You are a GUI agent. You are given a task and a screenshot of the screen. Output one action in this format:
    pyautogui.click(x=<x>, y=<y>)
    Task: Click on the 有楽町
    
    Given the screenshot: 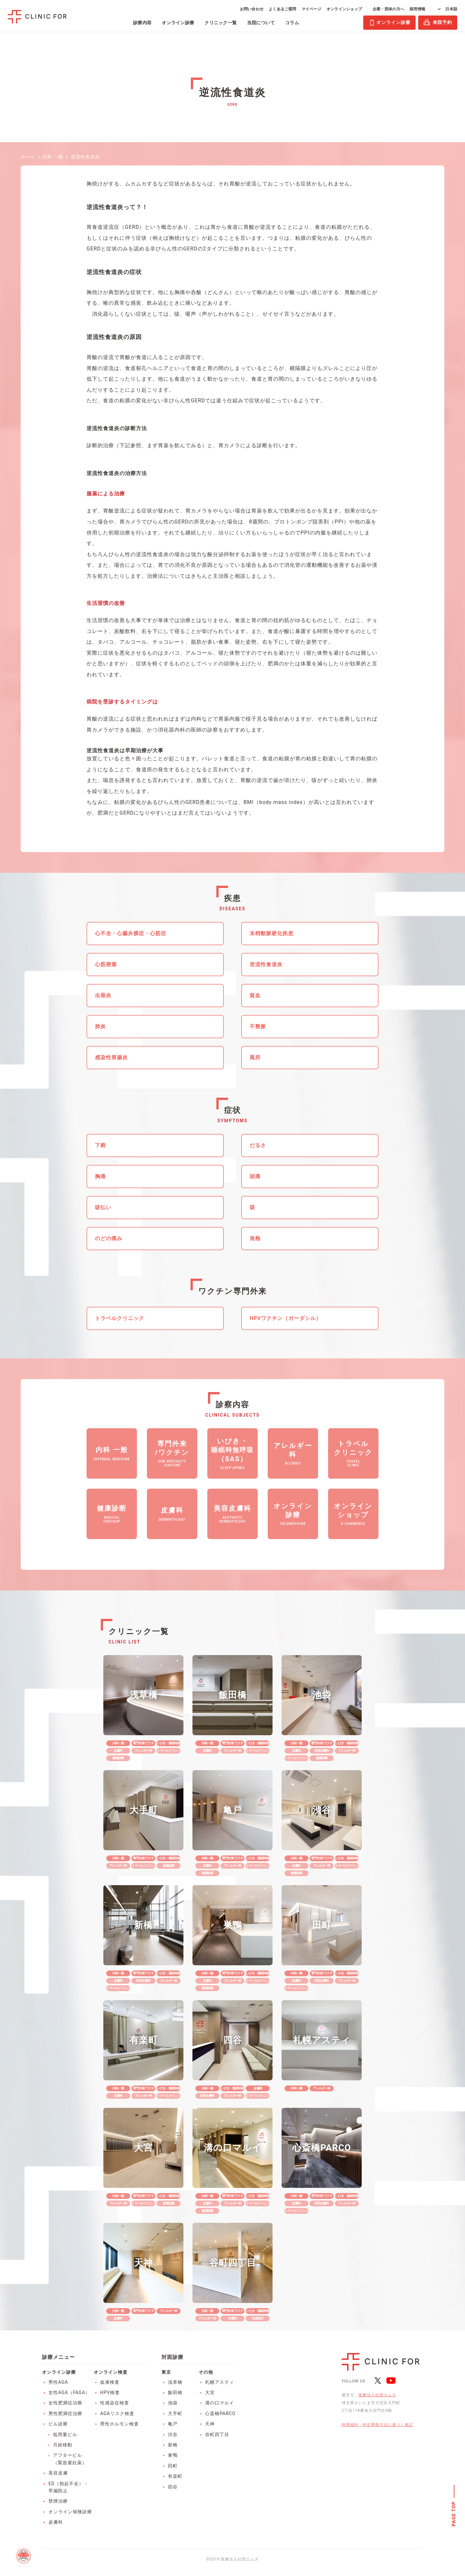 What is the action you would take?
    pyautogui.click(x=175, y=2476)
    